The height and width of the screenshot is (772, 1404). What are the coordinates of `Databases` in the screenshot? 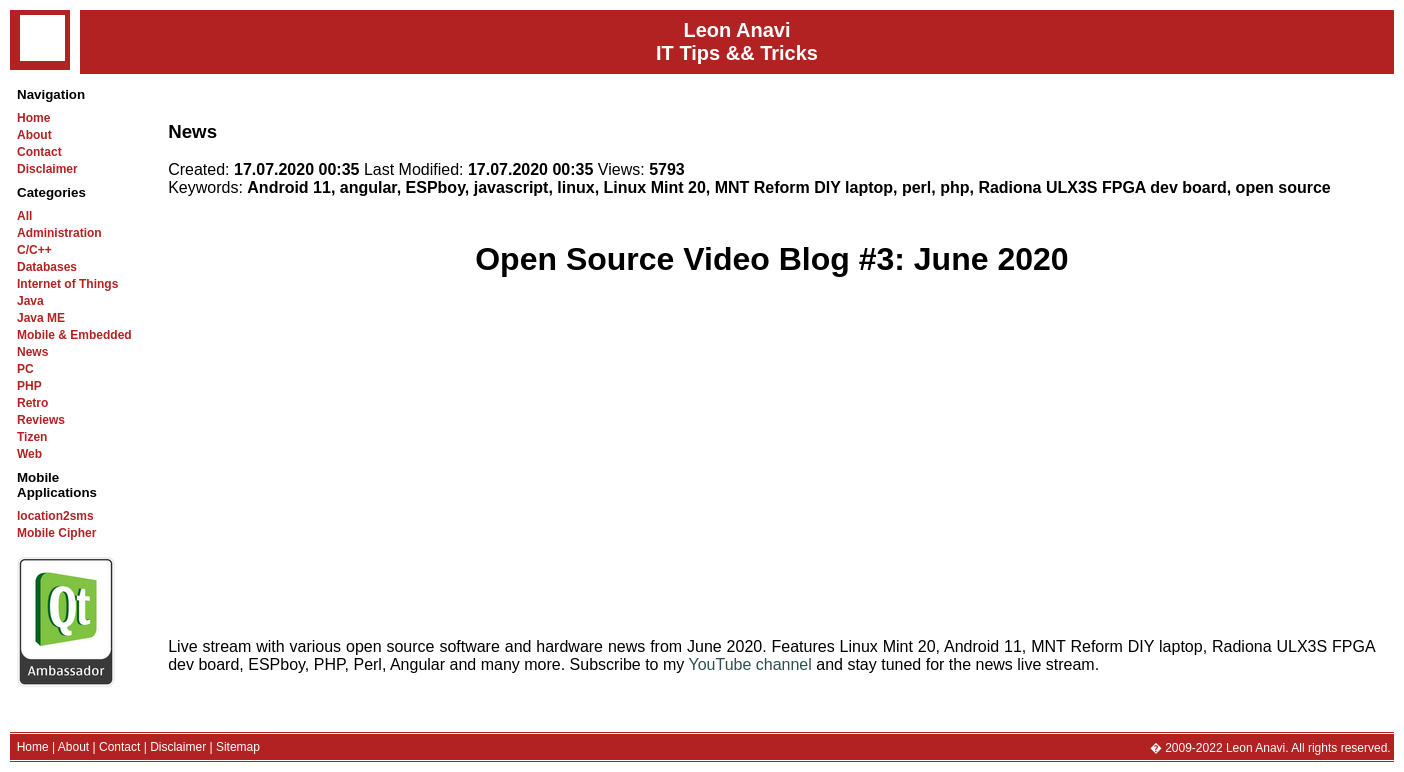 It's located at (47, 267).